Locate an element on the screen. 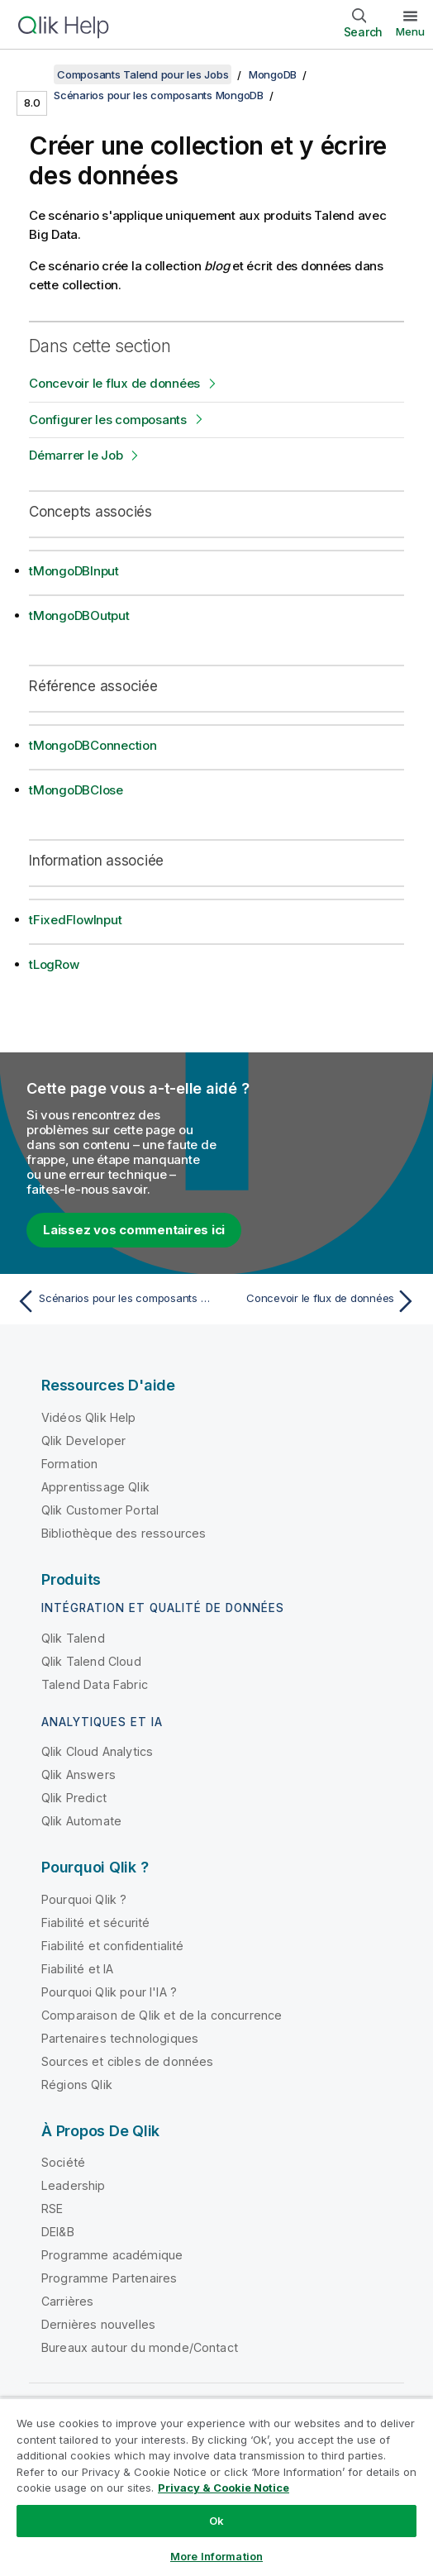 The width and height of the screenshot is (433, 2576). Pourquoi Qlik ? is located at coordinates (83, 1899).